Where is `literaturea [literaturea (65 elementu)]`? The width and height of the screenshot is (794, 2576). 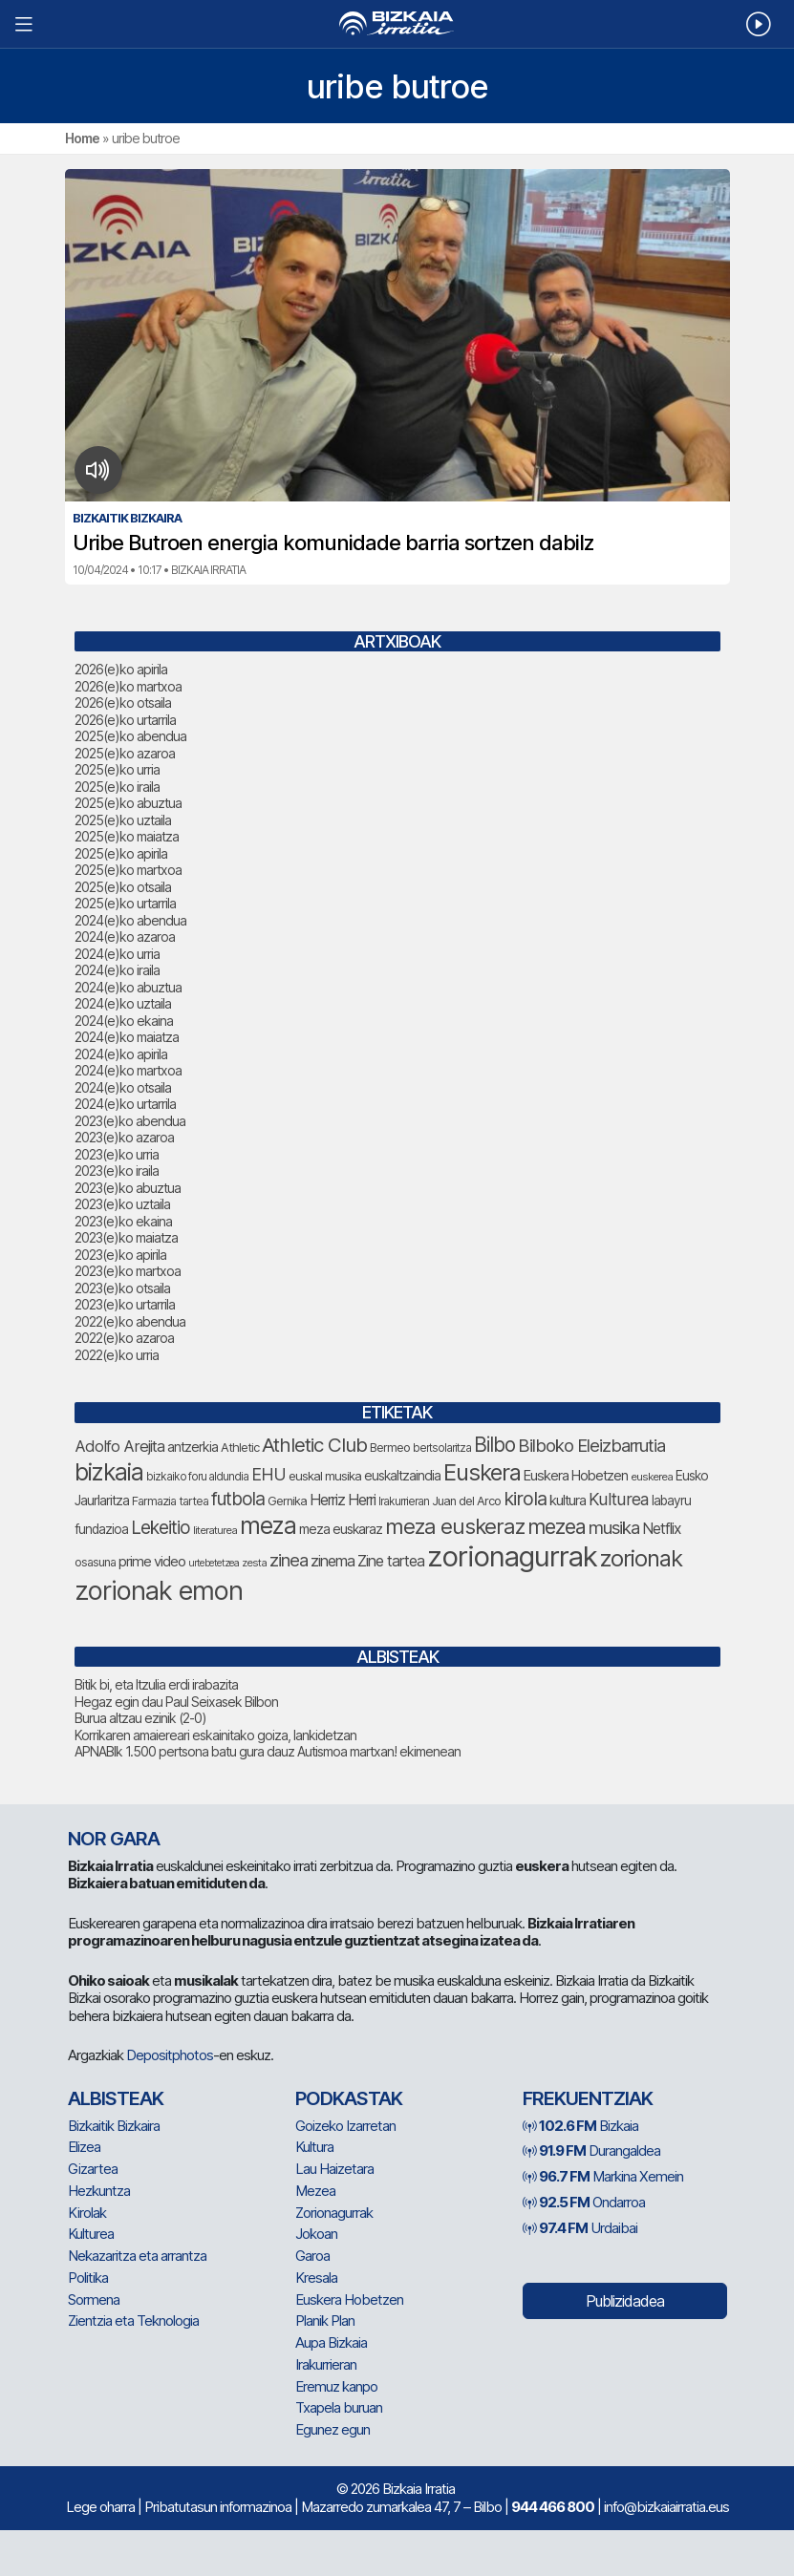
literaturea [literaturea (65 elementu)] is located at coordinates (215, 1530).